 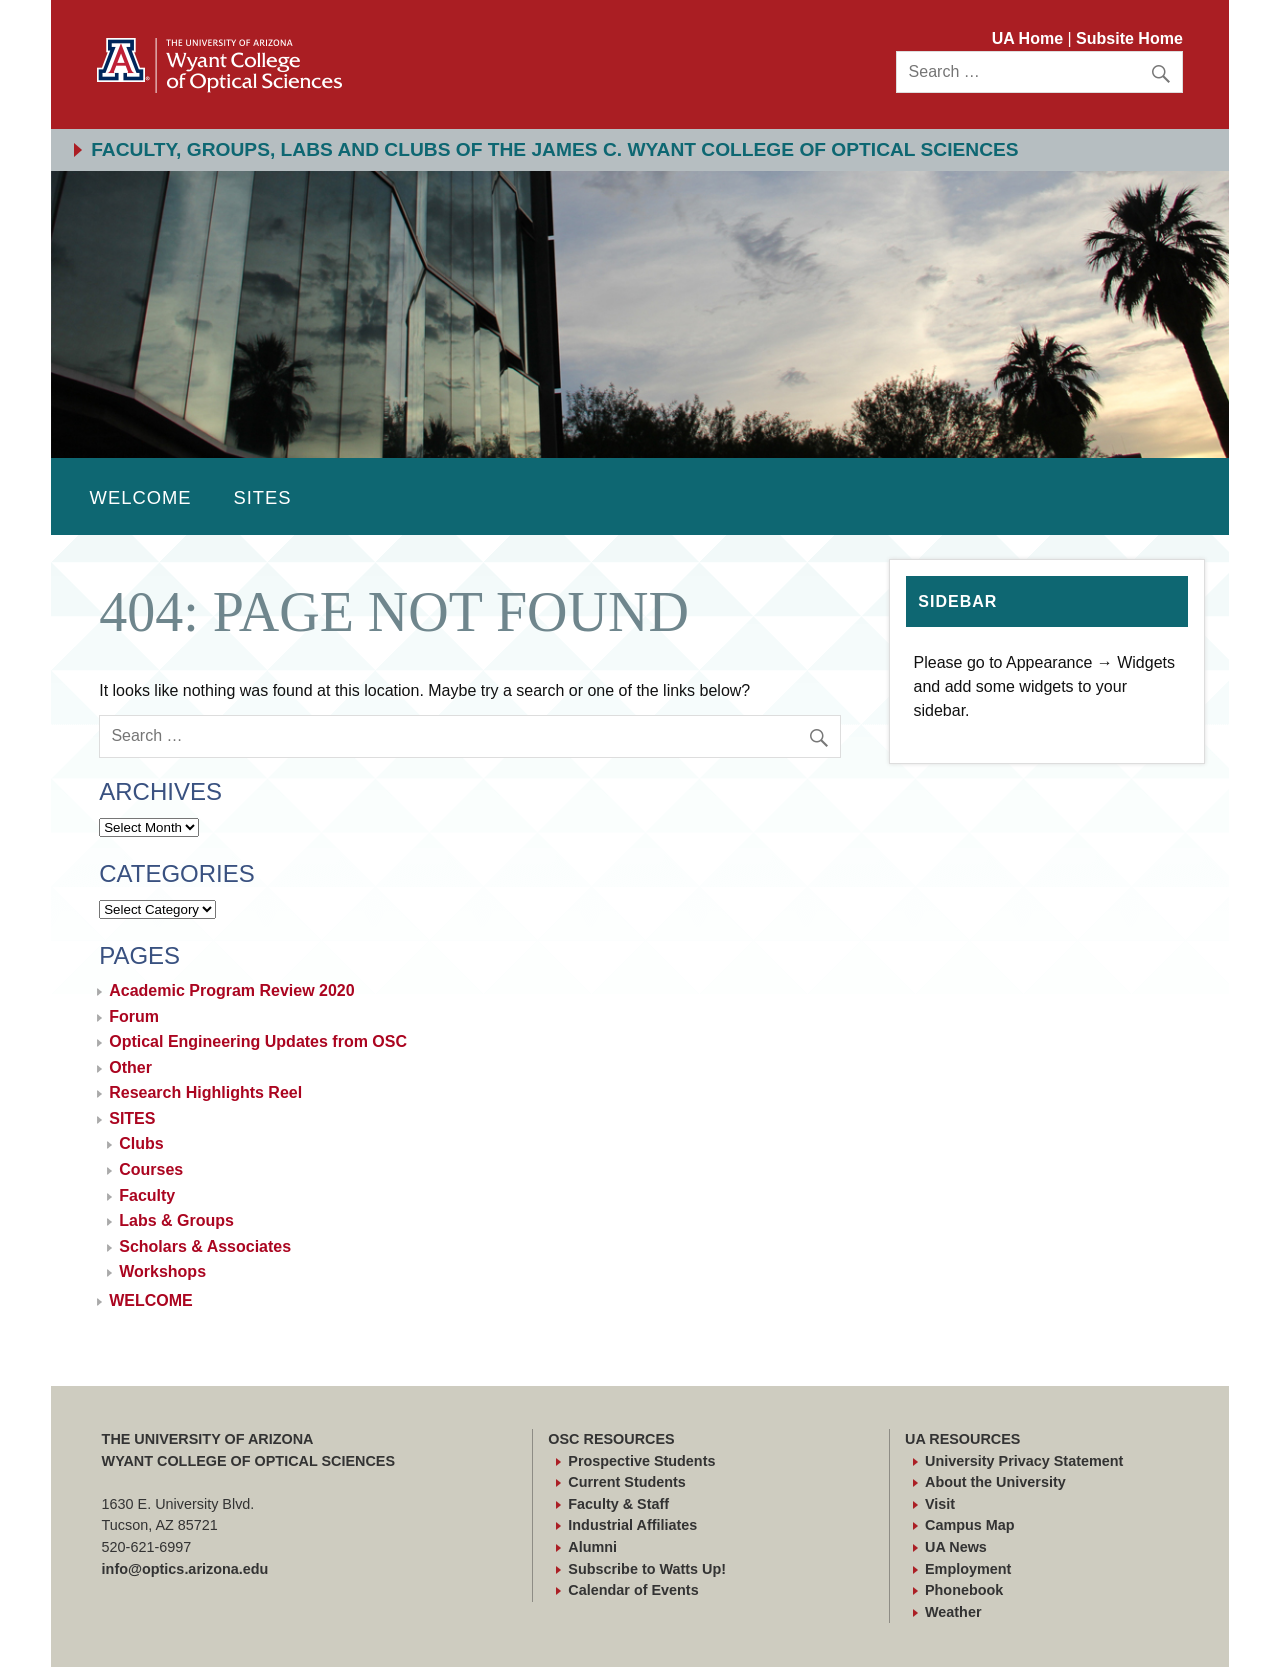 I want to click on Visit, so click(x=940, y=1504).